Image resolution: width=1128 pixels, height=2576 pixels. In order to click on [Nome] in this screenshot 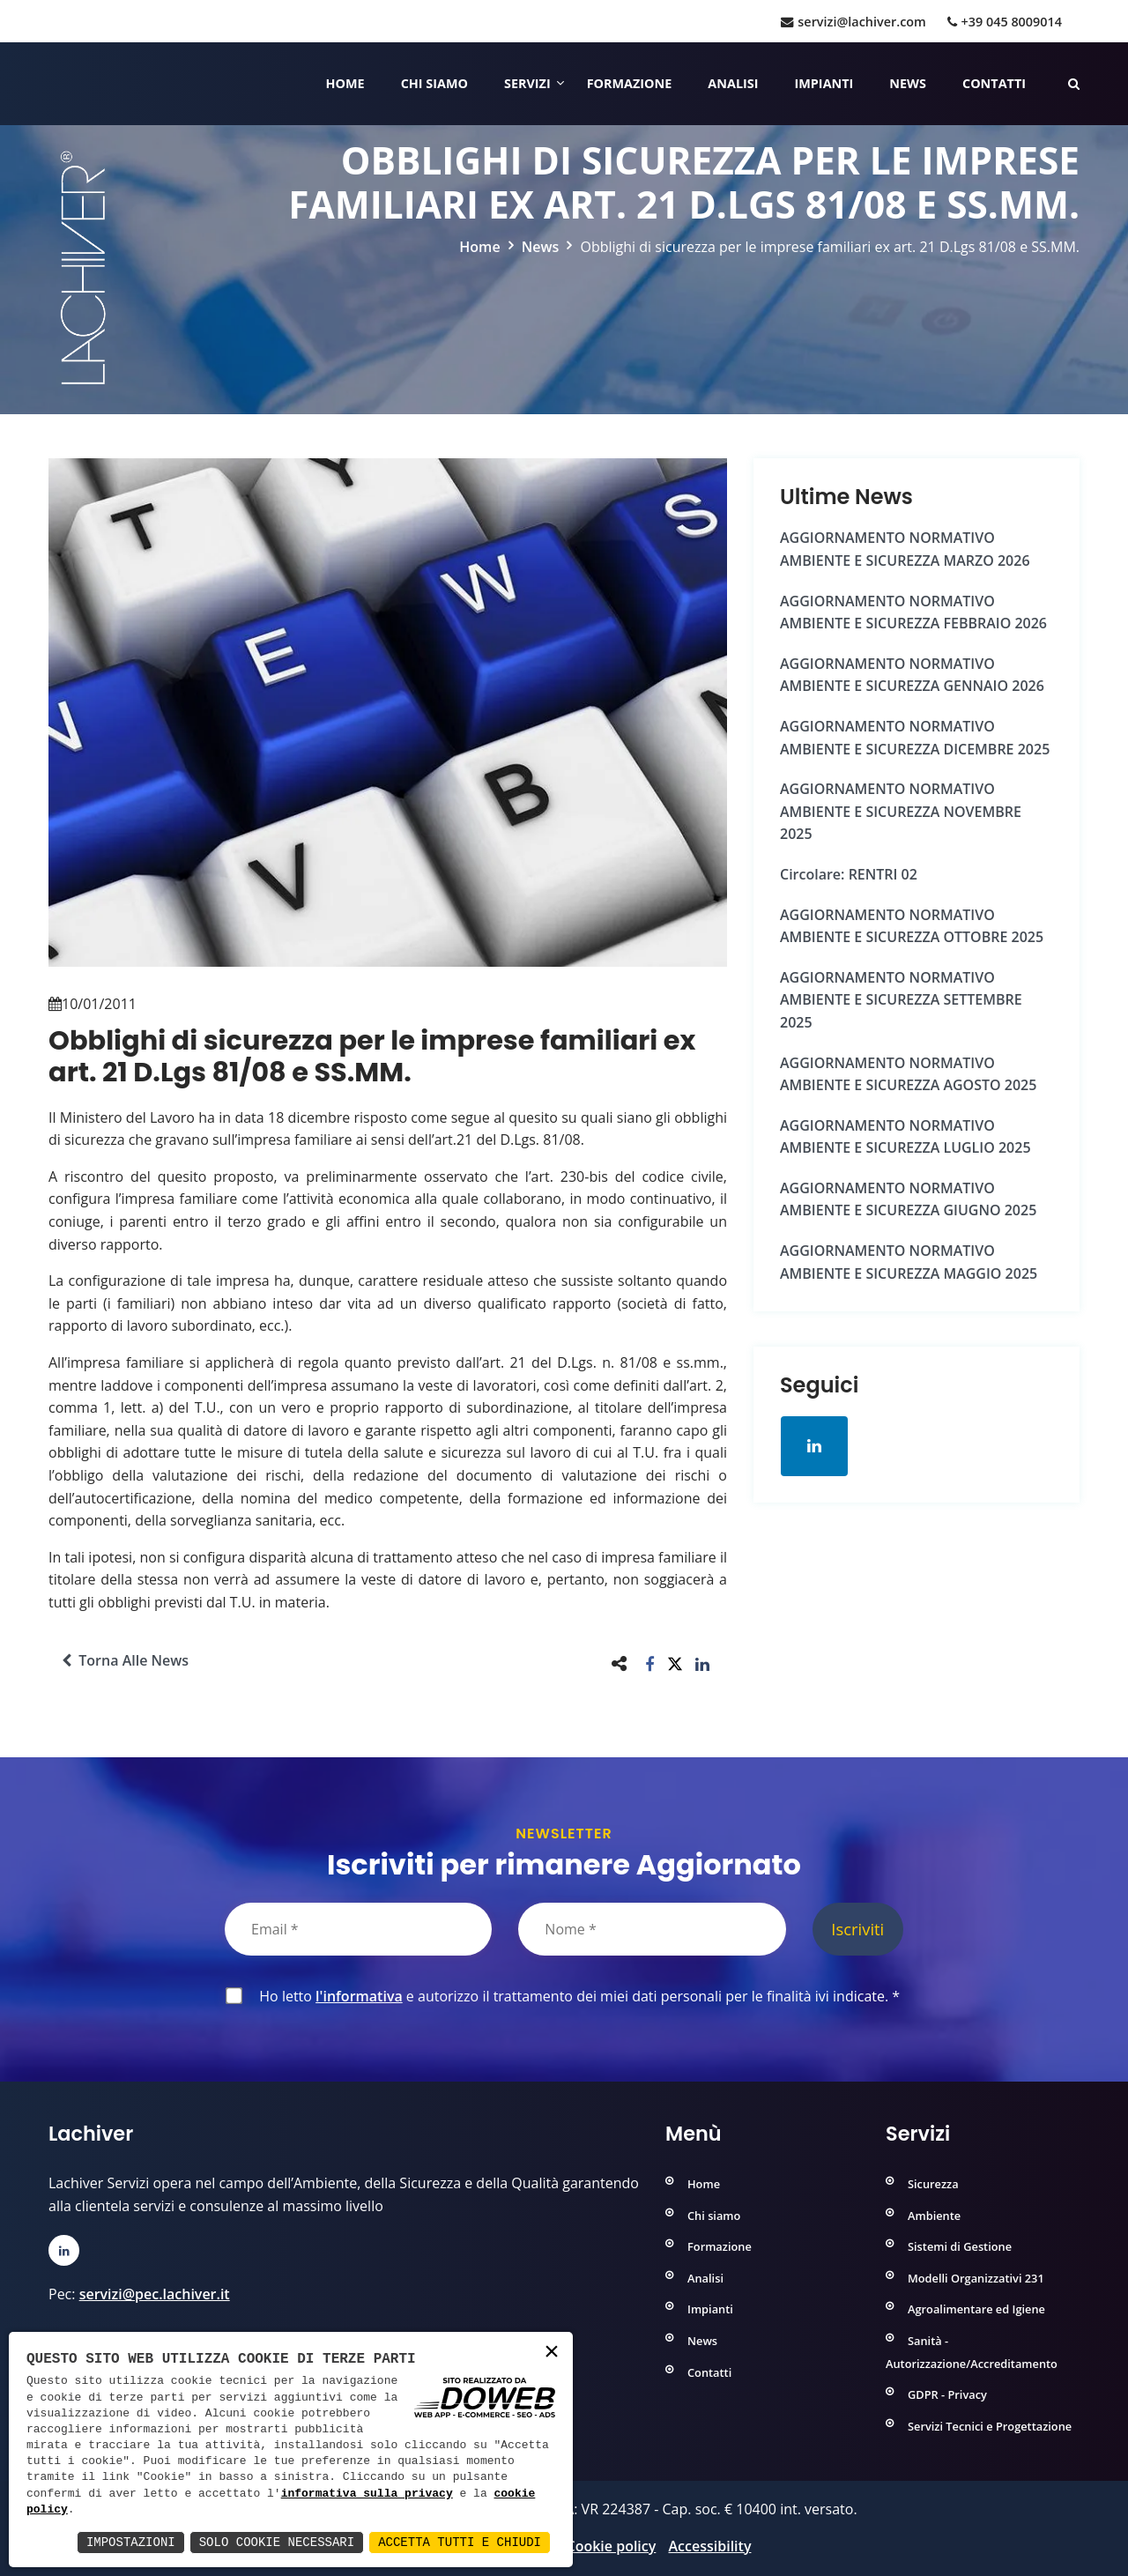, I will do `click(651, 1929)`.